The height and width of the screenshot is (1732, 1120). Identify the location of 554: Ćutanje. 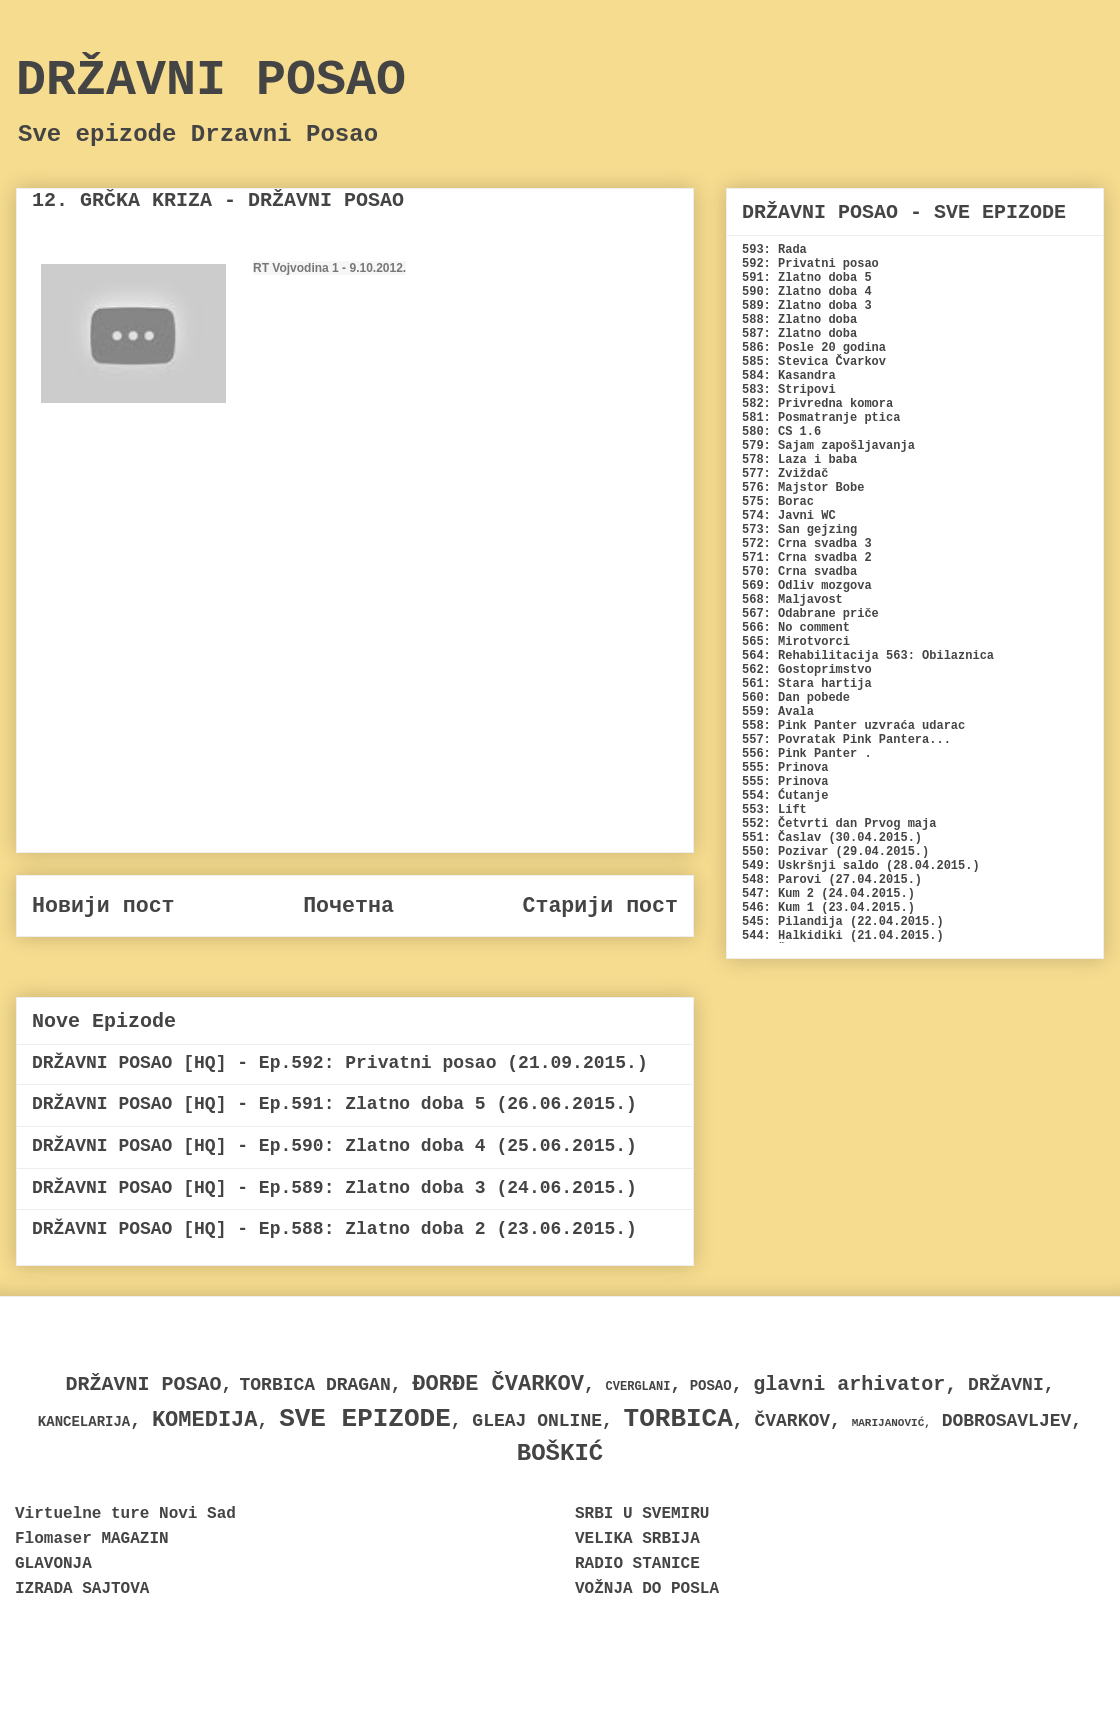
(785, 796).